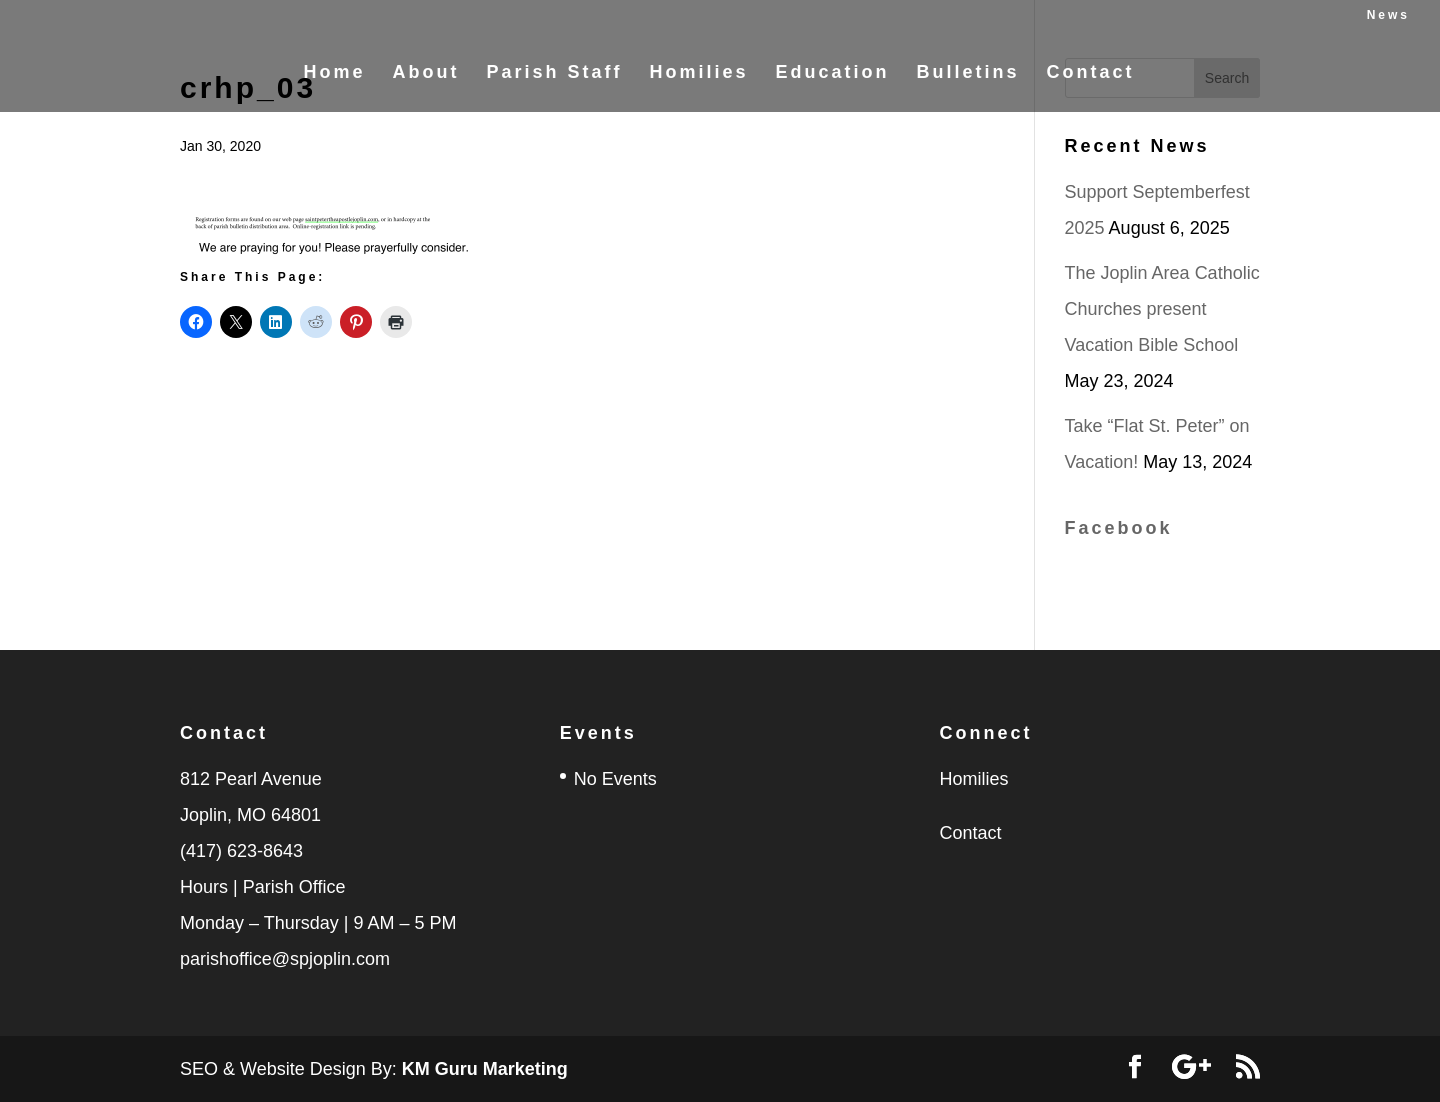 The height and width of the screenshot is (1102, 1440). Describe the element at coordinates (334, 73) in the screenshot. I see `Home` at that location.